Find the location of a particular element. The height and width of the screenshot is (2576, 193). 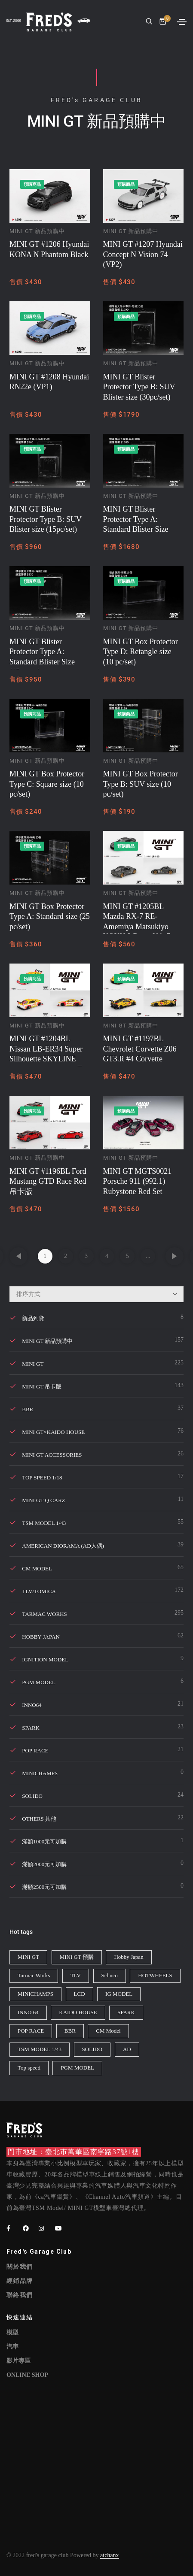

INNO 64 is located at coordinates (28, 2012).